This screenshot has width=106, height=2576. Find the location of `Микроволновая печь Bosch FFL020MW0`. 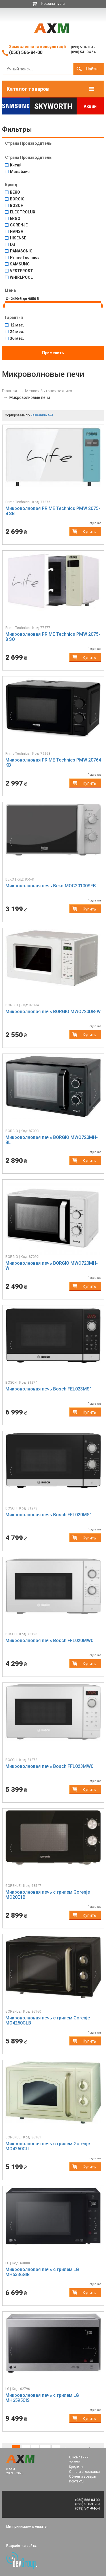

Микроволновая печь Bosch FFL020MW0 is located at coordinates (49, 1640).